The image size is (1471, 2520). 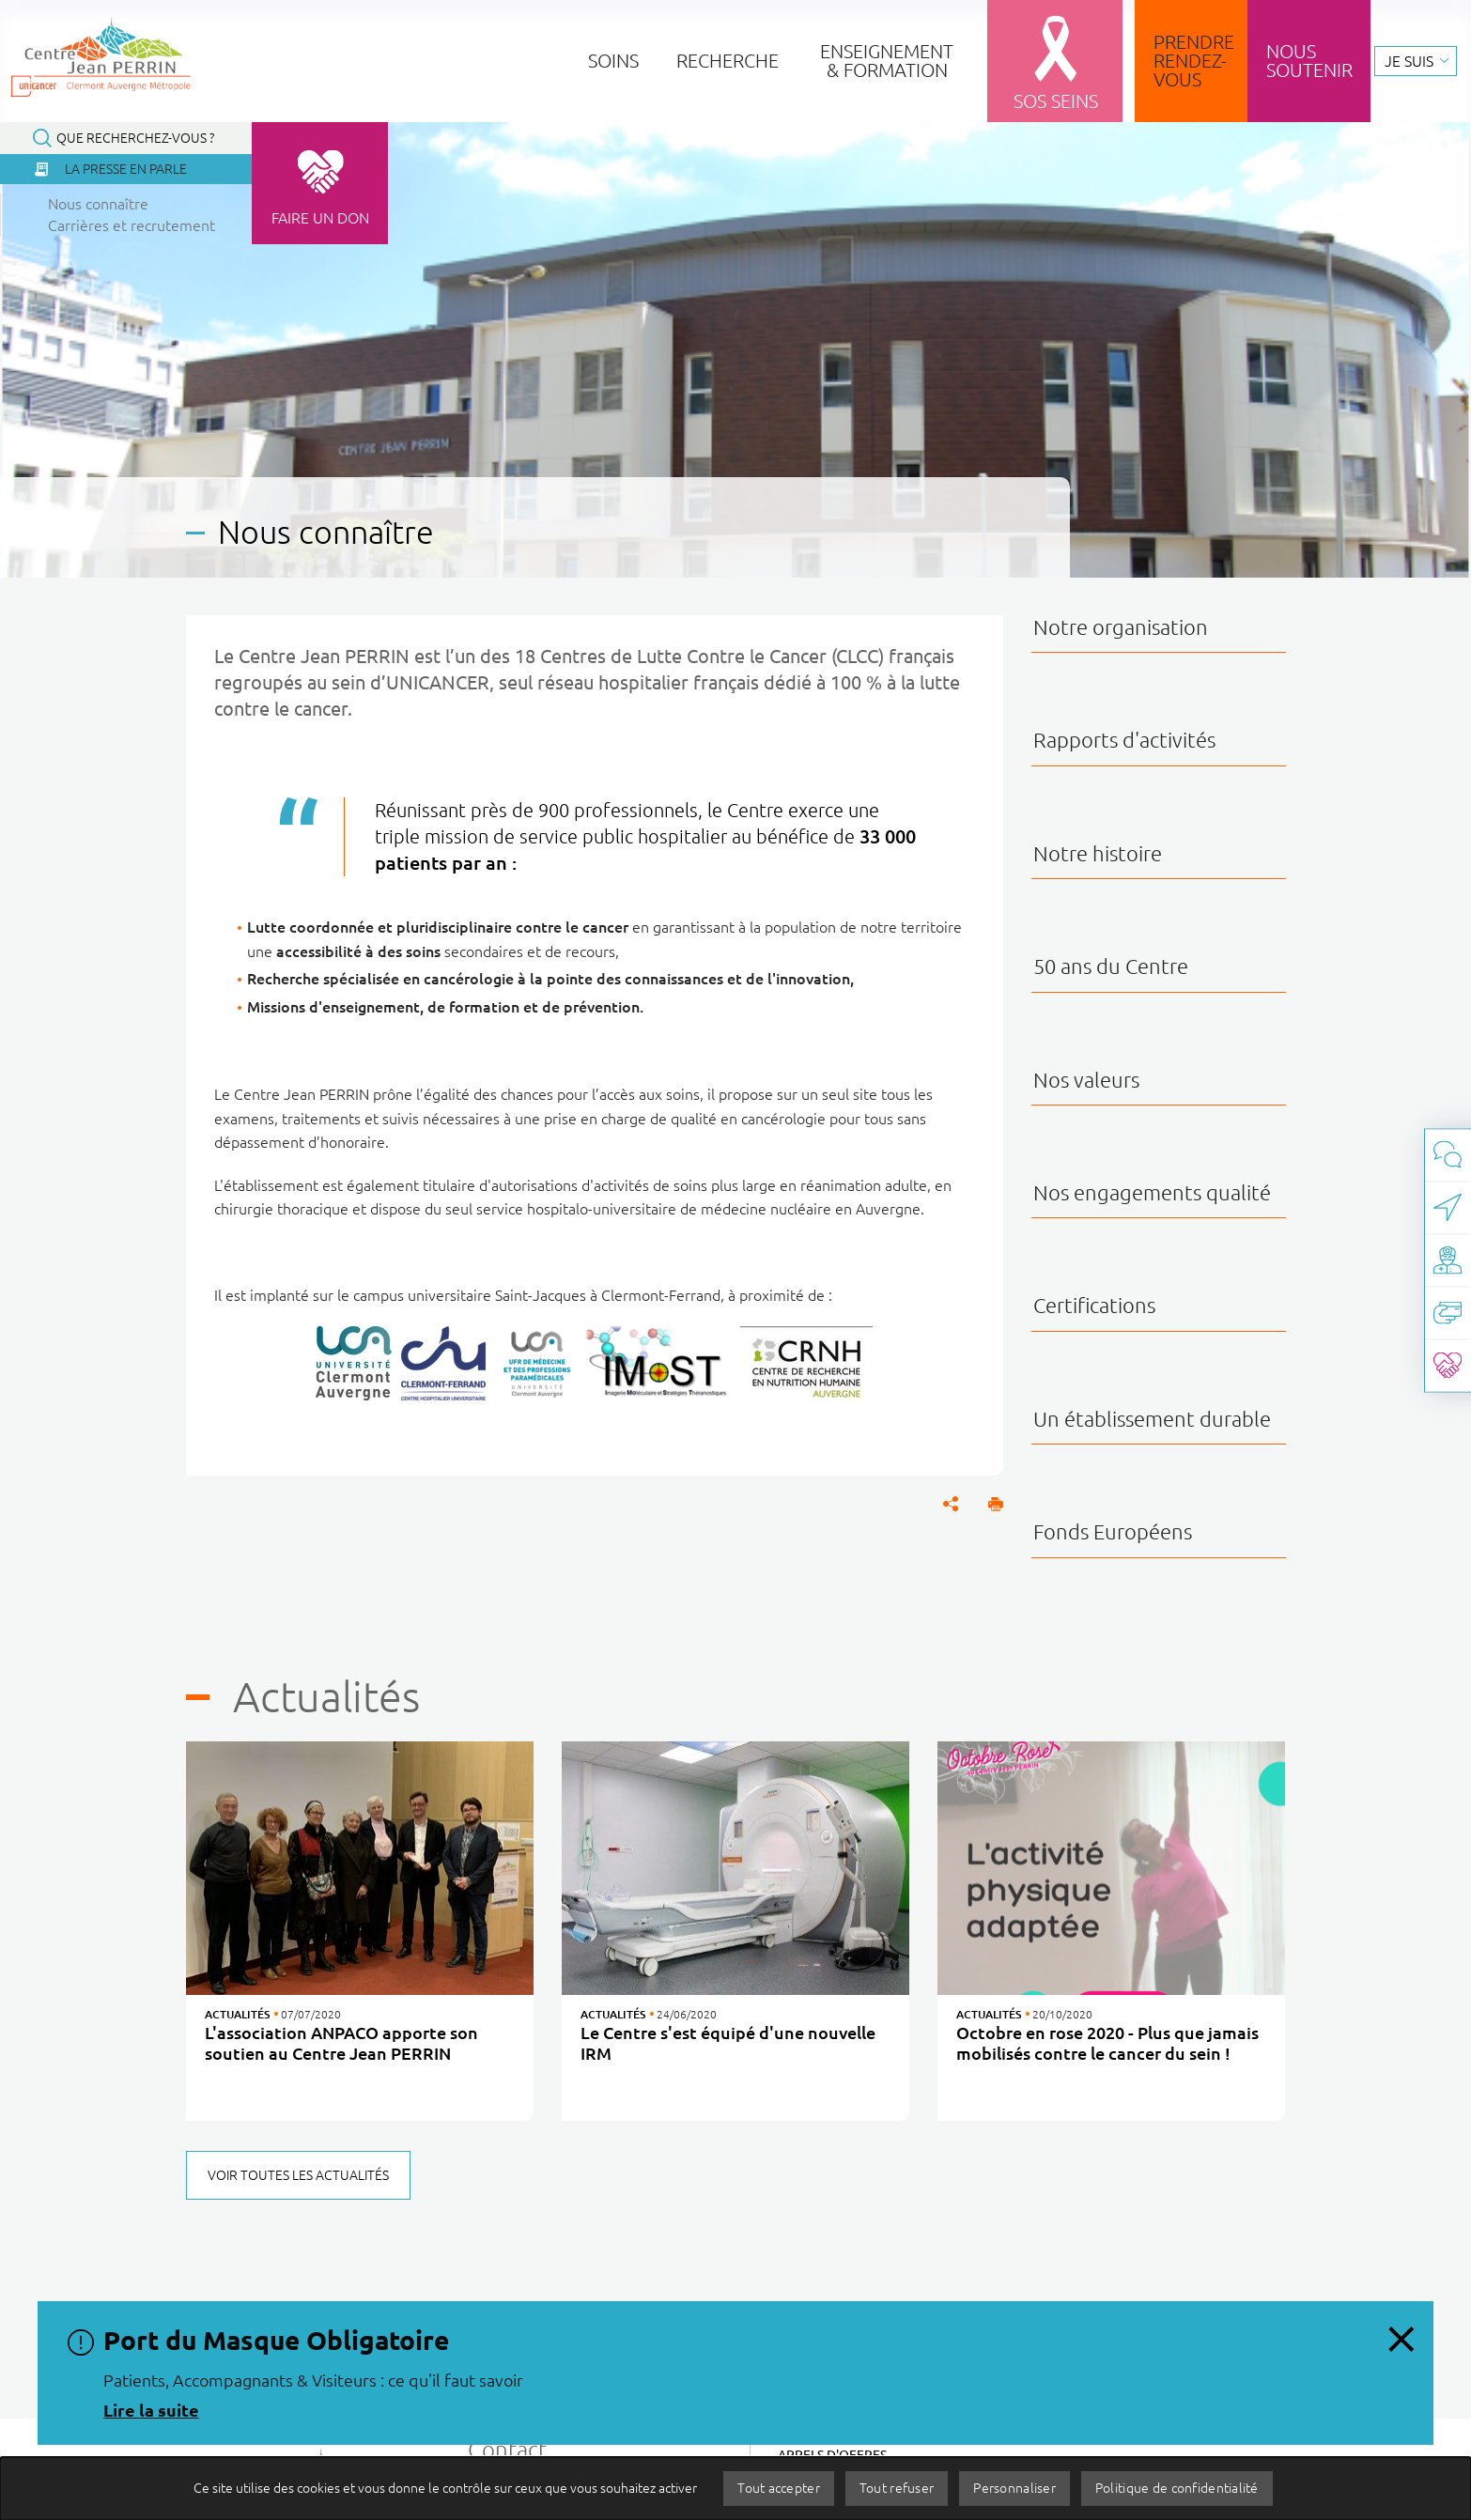 I want to click on Nos engagements qualité, so click(x=1152, y=1192).